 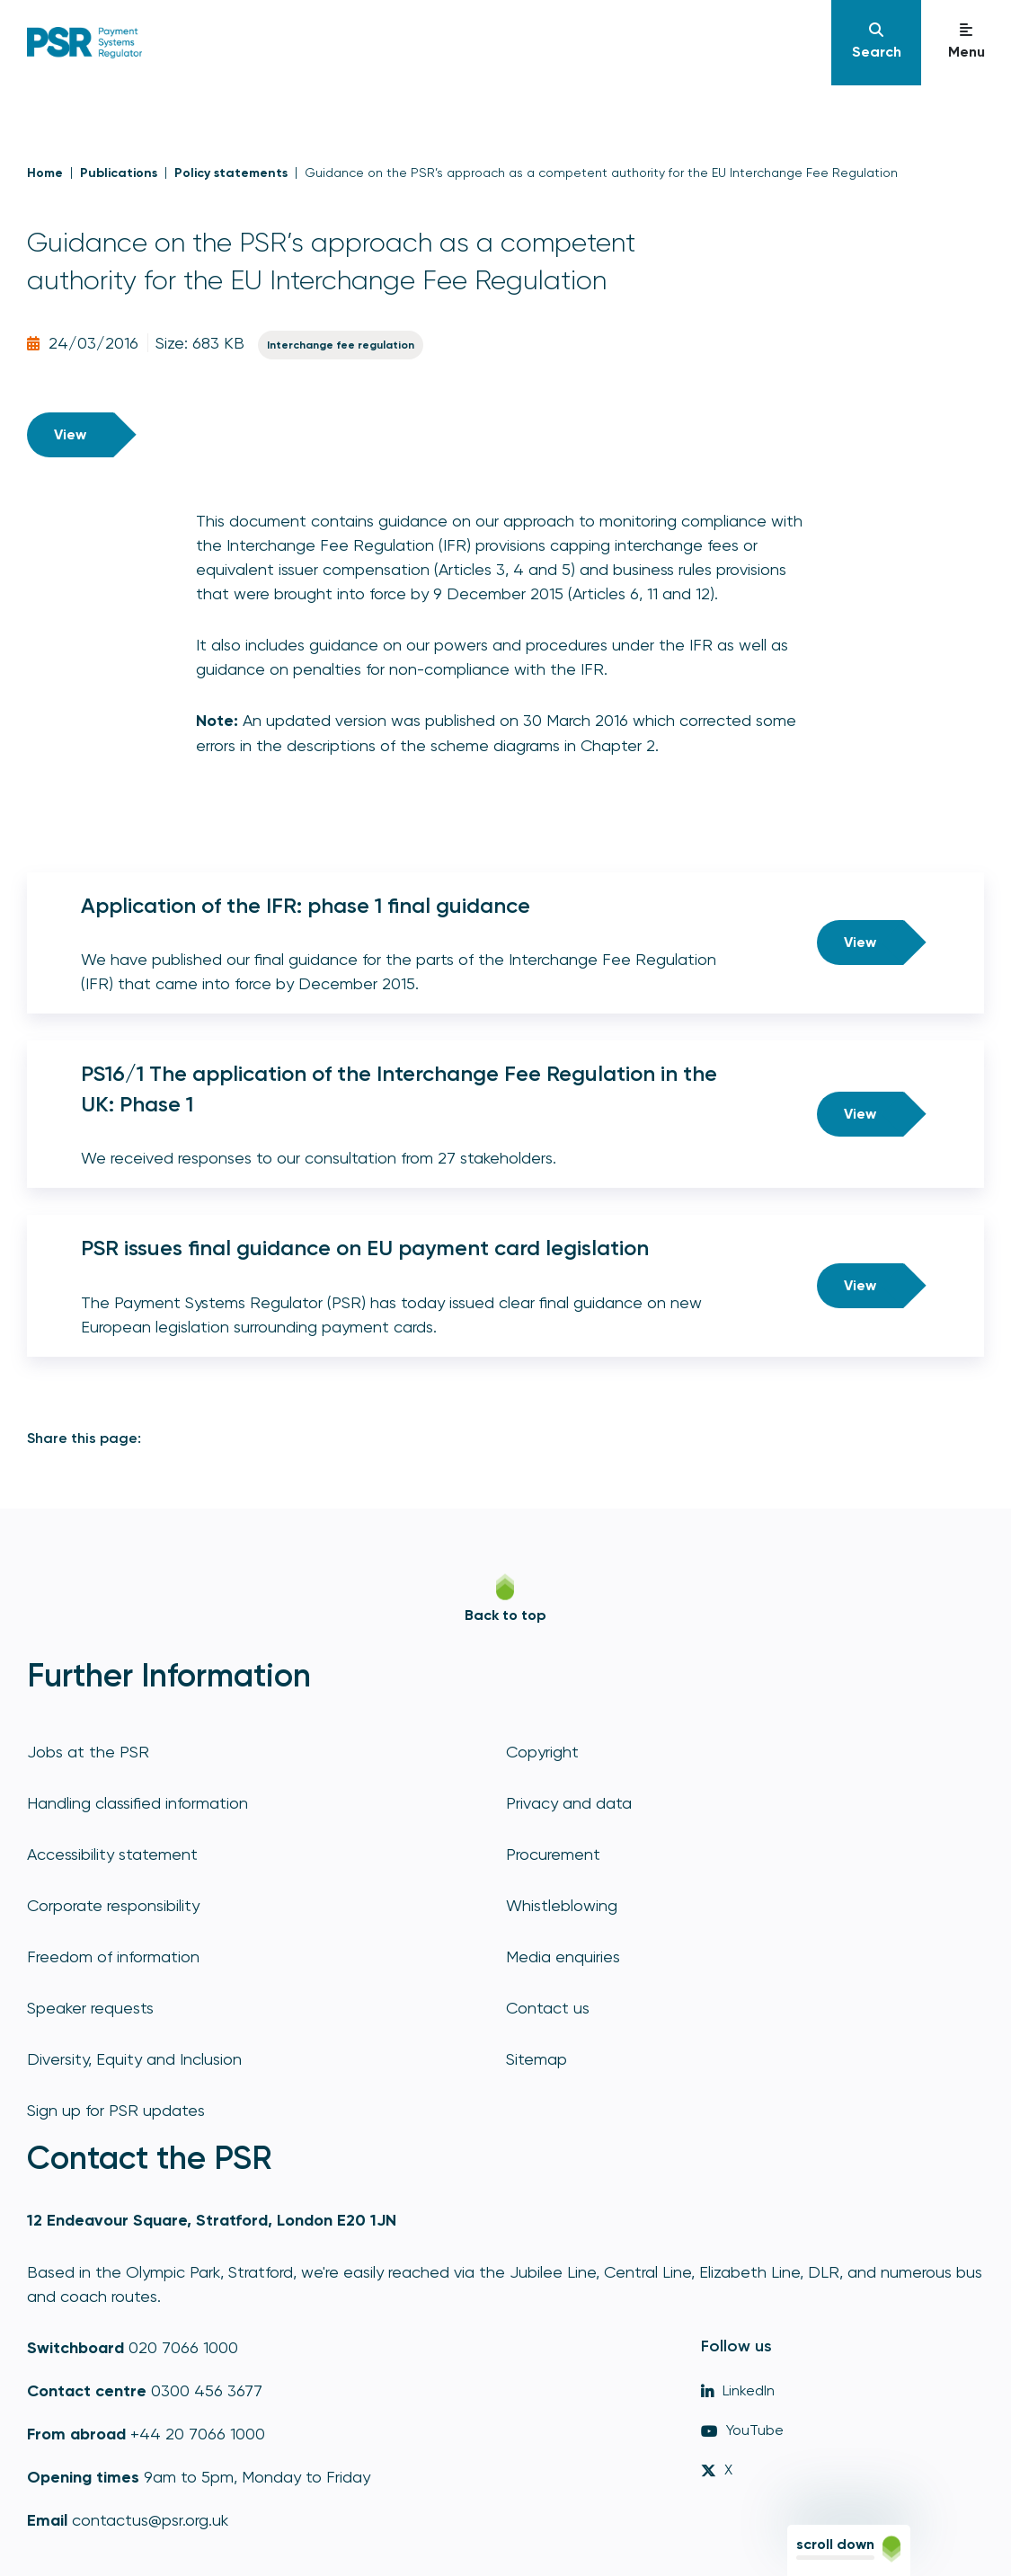 What do you see at coordinates (150, 2519) in the screenshot?
I see `contactus@psr.org.uk` at bounding box center [150, 2519].